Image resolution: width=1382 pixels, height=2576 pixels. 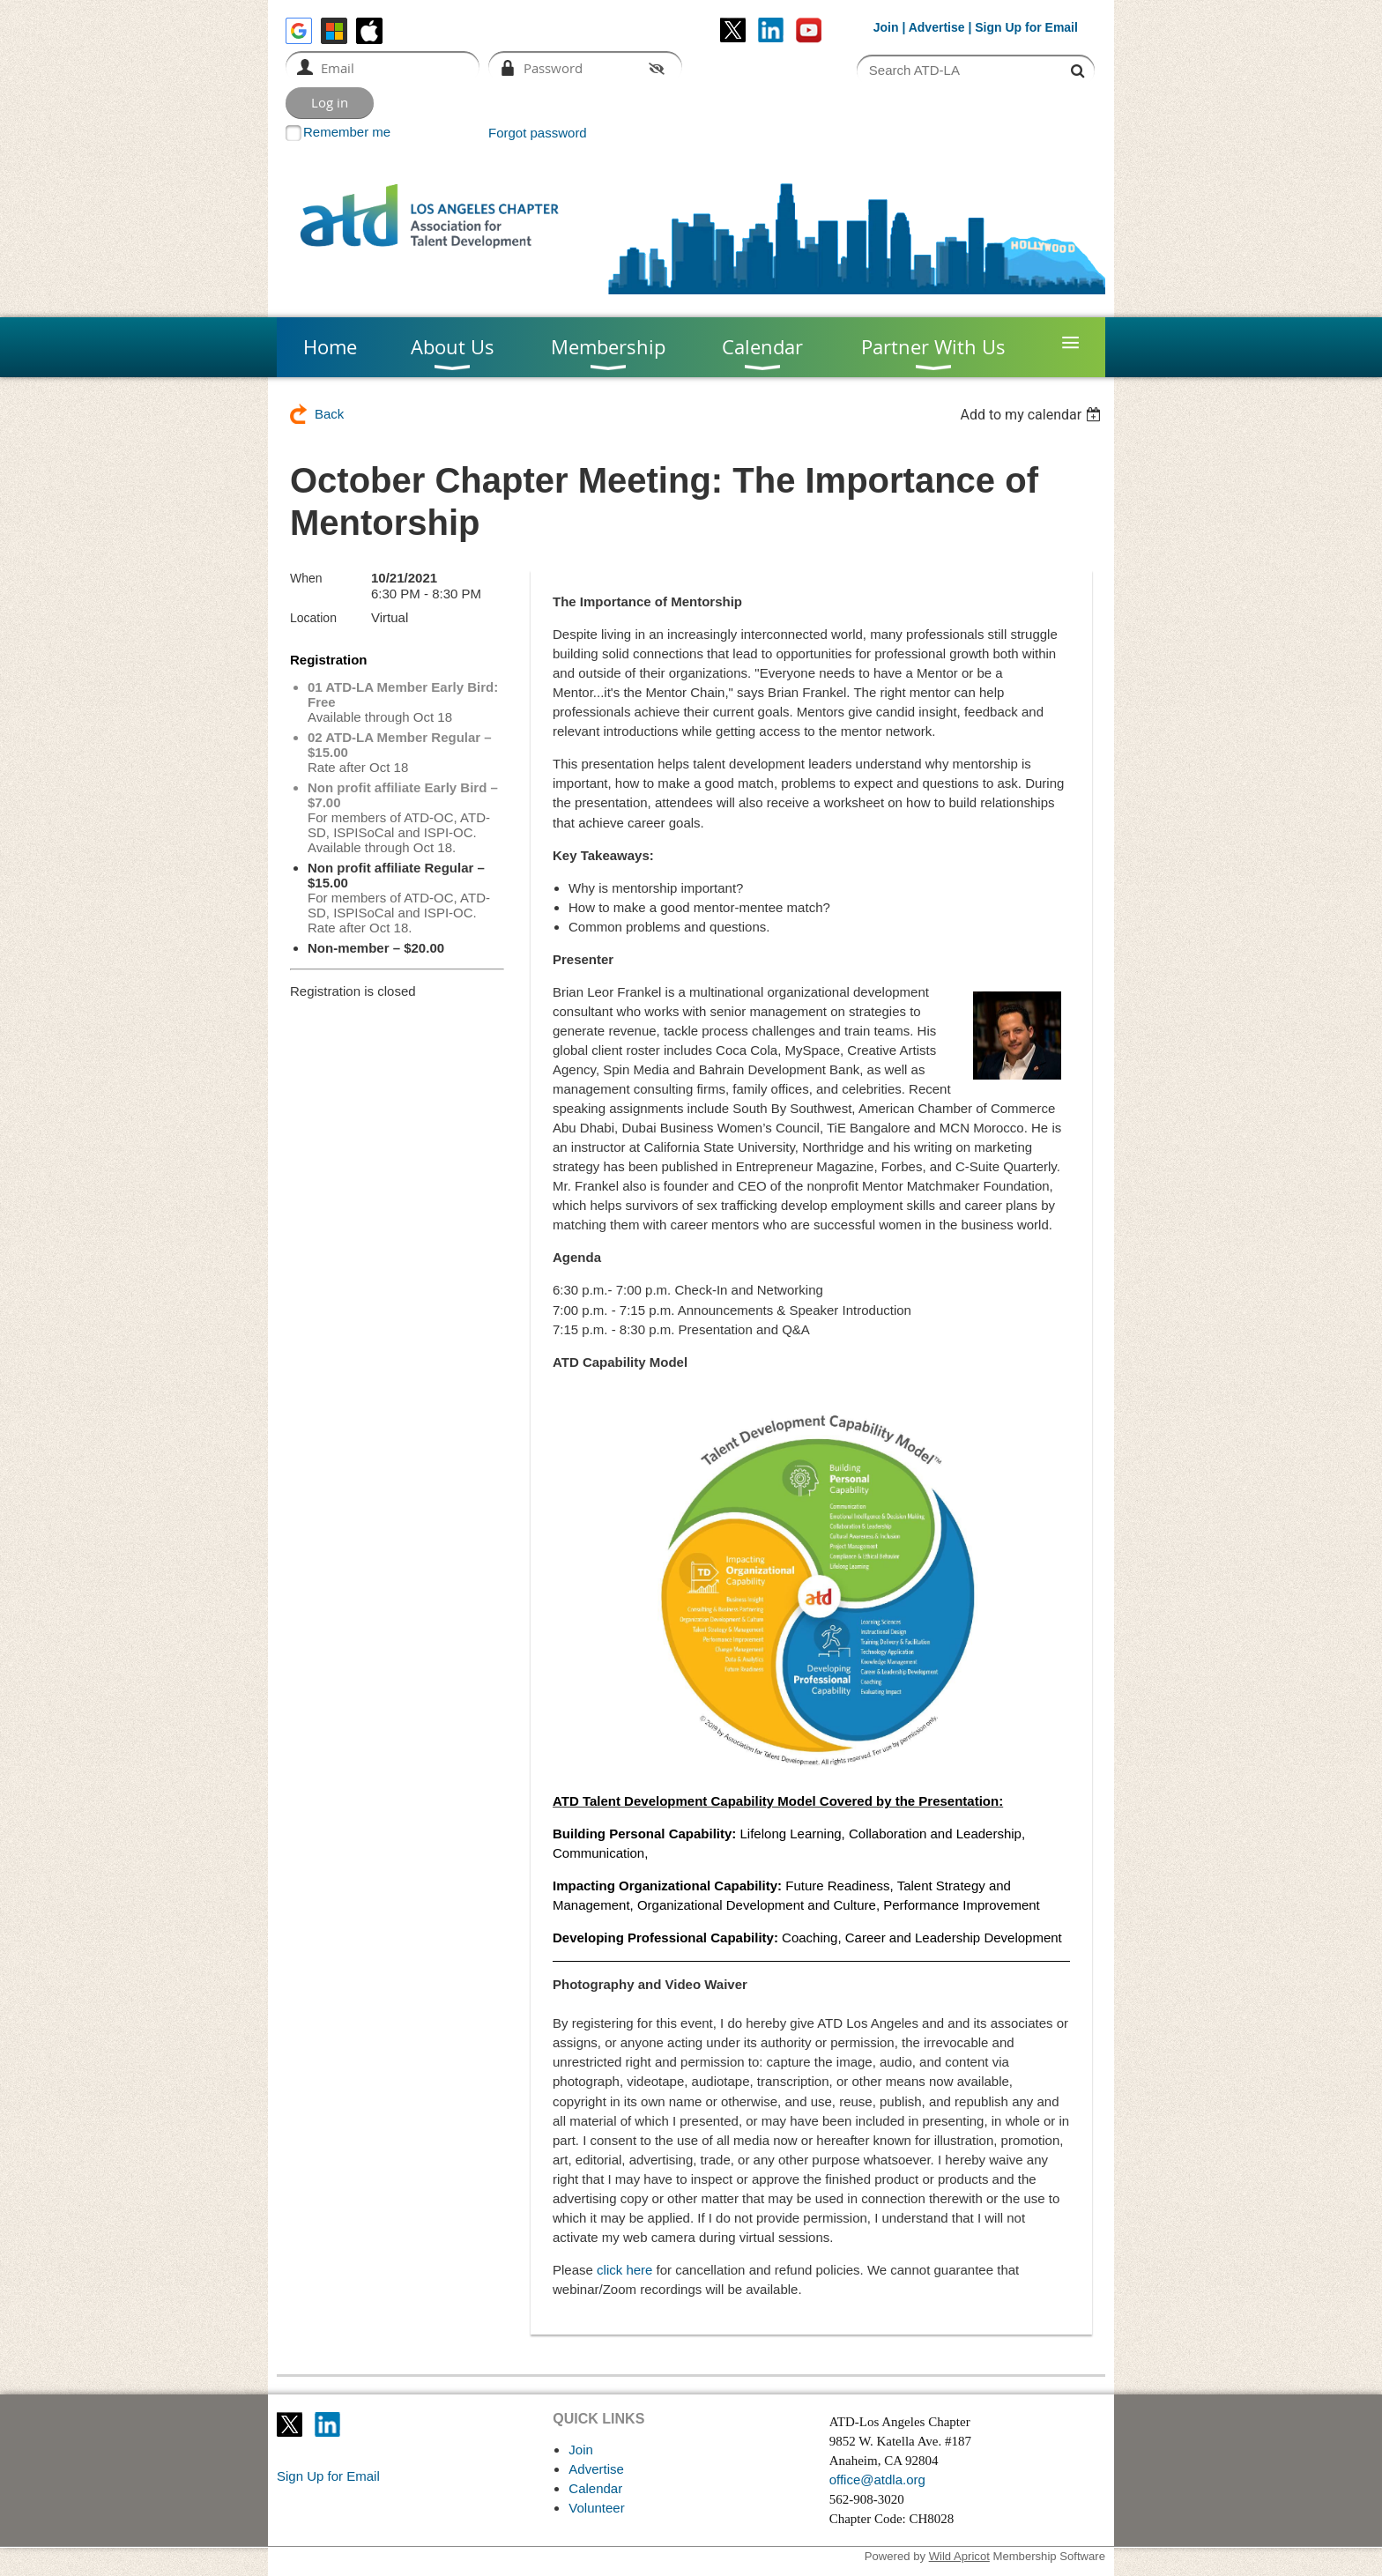 What do you see at coordinates (595, 2488) in the screenshot?
I see `Calendar` at bounding box center [595, 2488].